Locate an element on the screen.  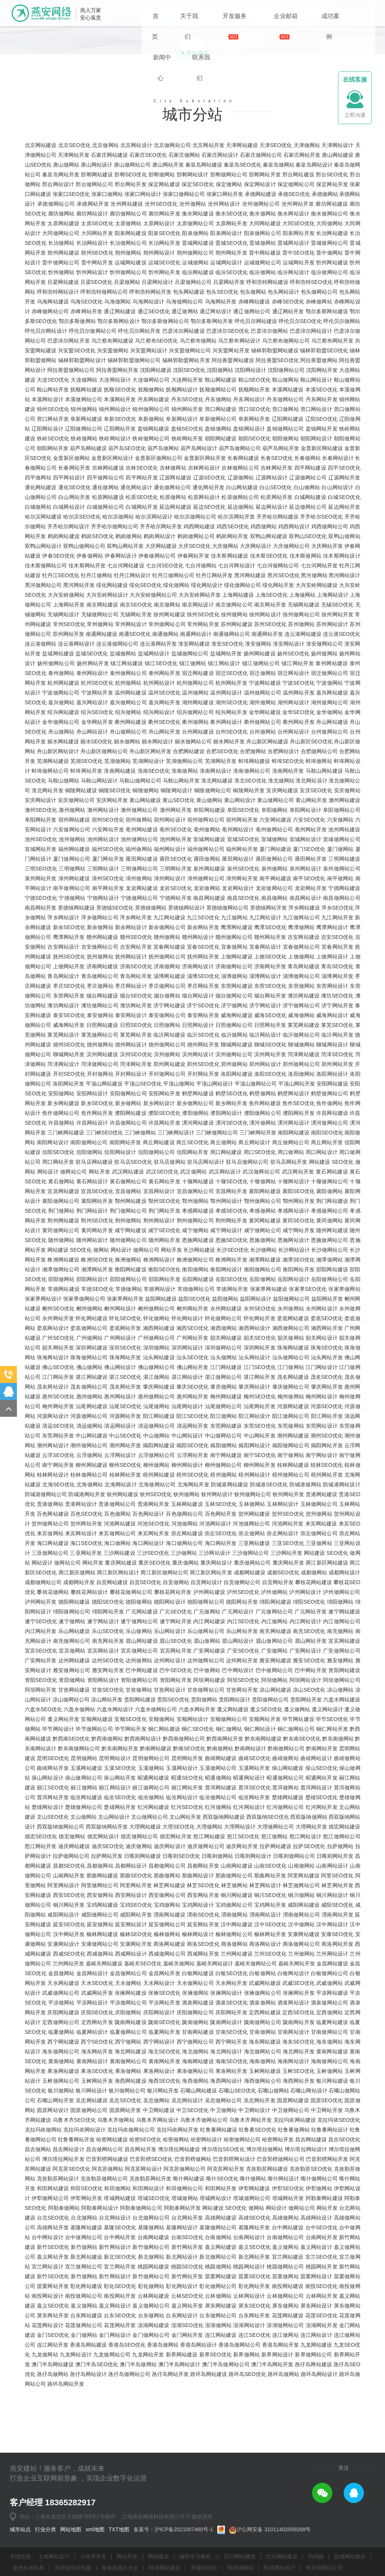
阳江做网站 is located at coordinates (223, 1552).